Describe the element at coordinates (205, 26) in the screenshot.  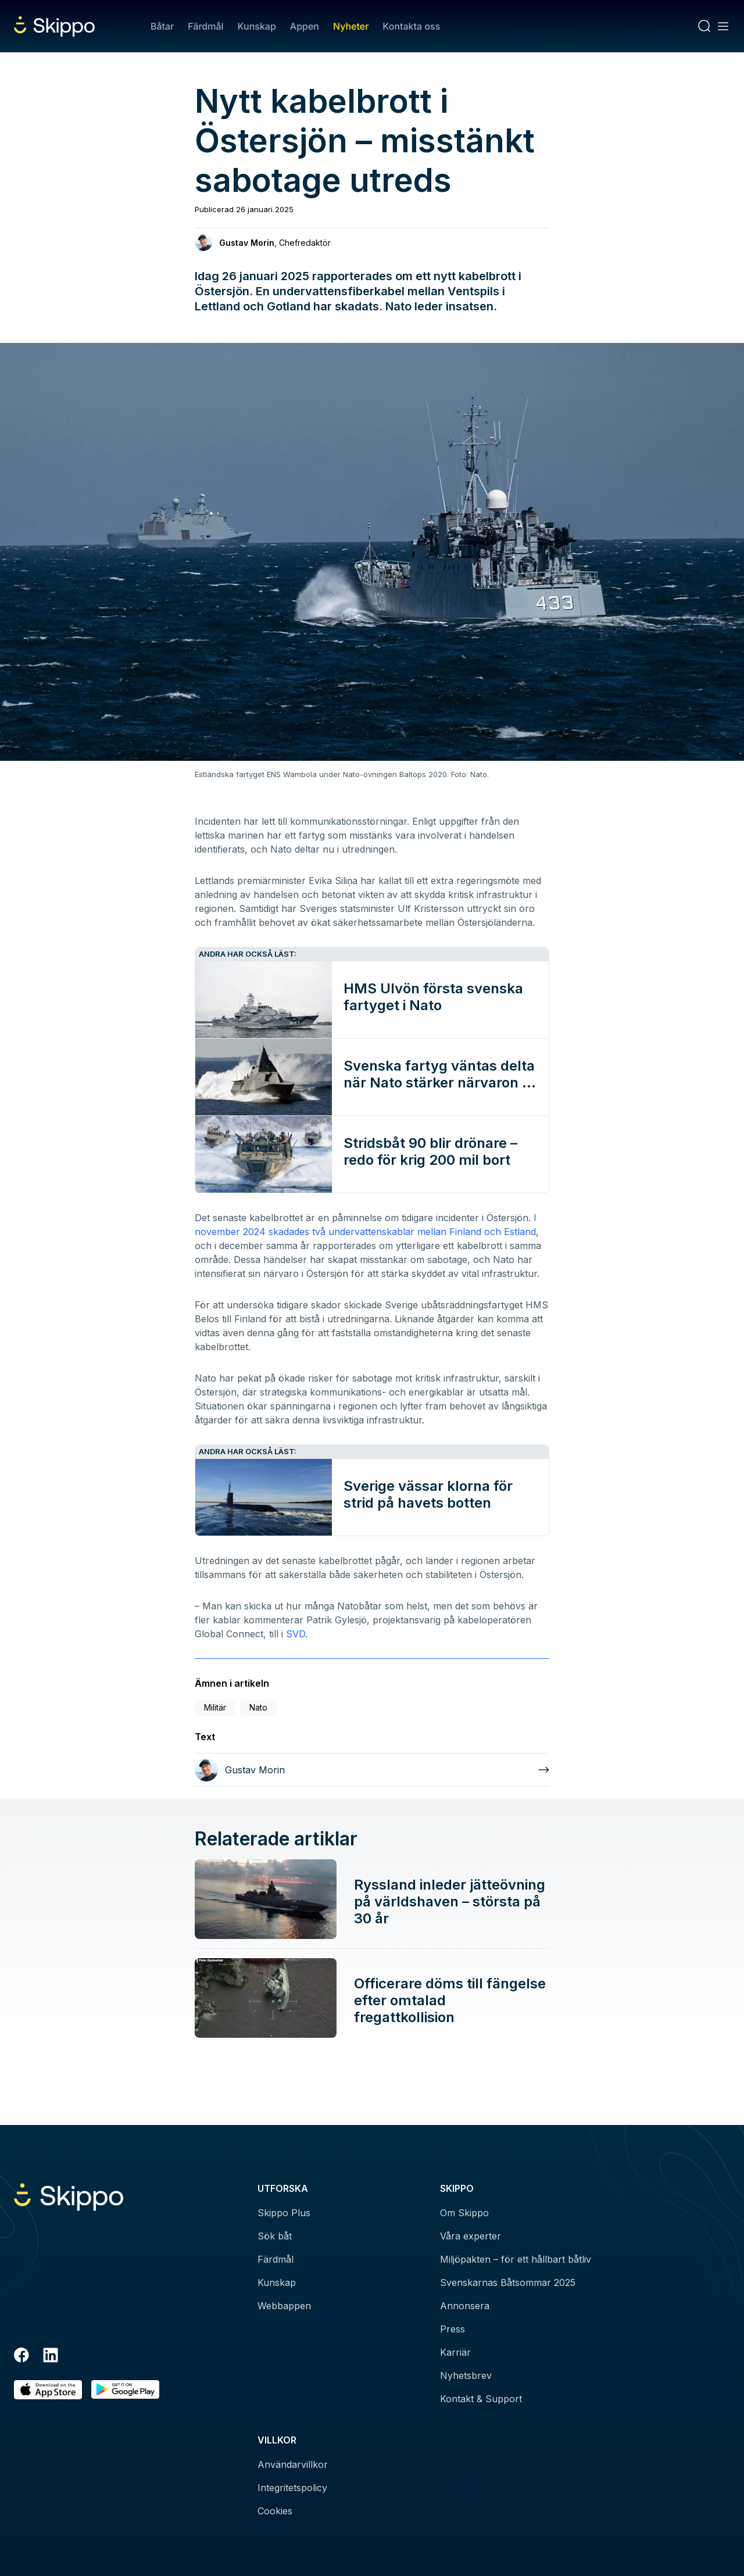
I see `Färdmål` at that location.